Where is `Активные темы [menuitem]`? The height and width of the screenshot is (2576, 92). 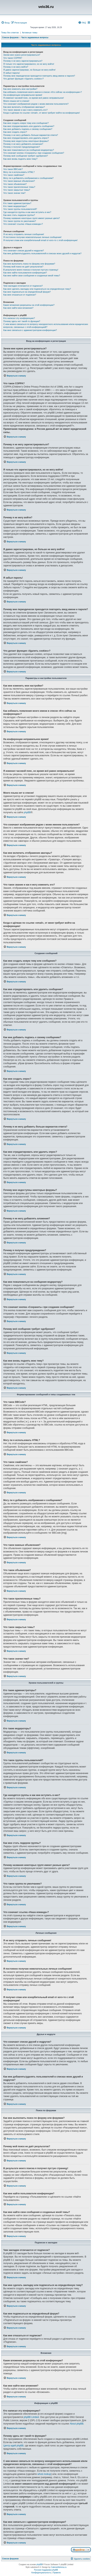 Активные темы [menuitem] is located at coordinates (29, 32).